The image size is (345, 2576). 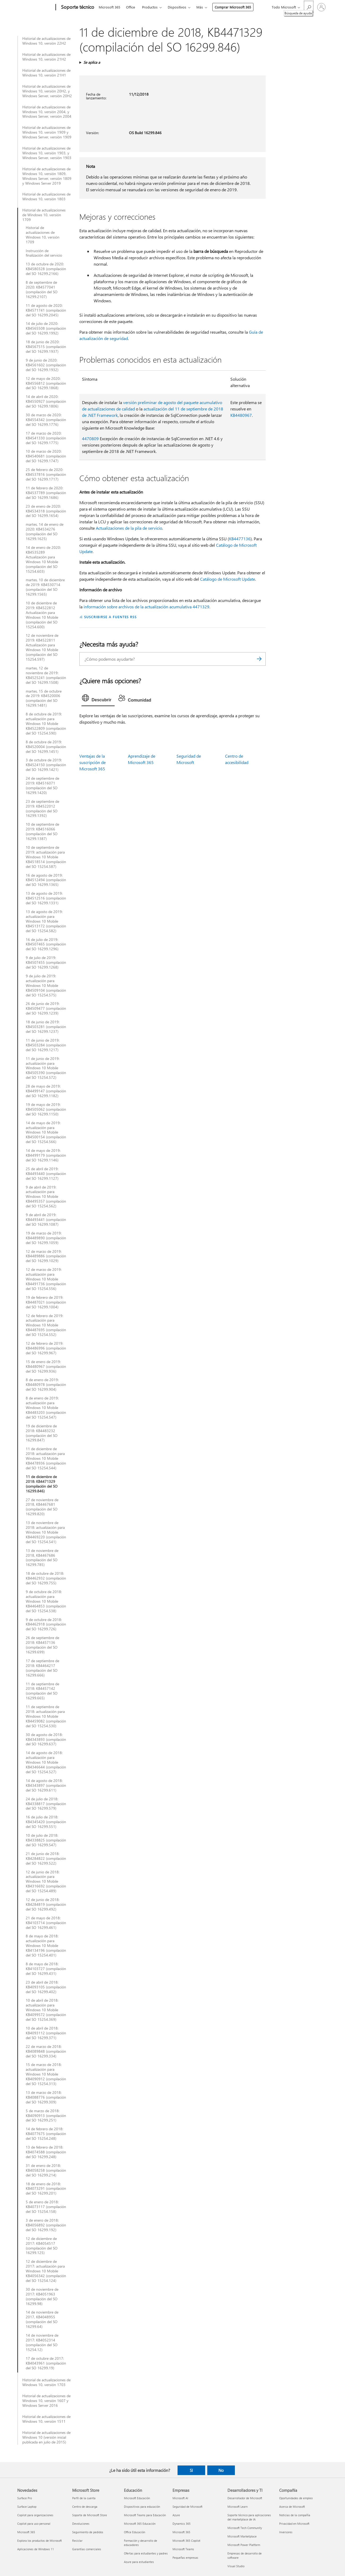 I want to click on 3 de octubre de 2019: KB4524150 (compilación del SO 16299.1421), so click(x=46, y=765).